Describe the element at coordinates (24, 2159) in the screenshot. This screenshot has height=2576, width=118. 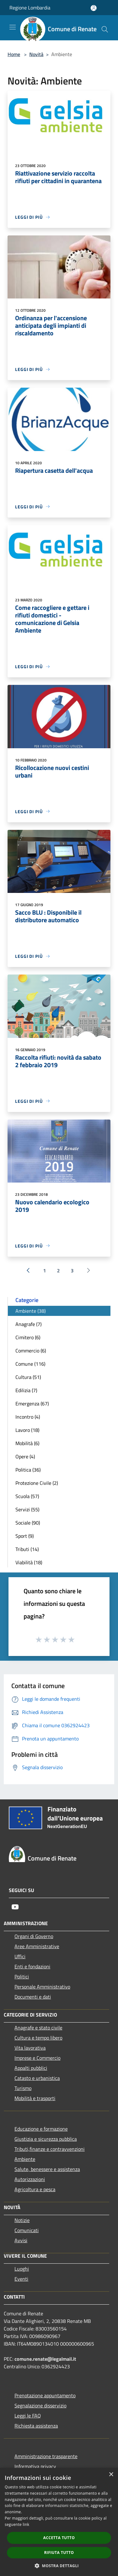
I see `Ambiente` at that location.